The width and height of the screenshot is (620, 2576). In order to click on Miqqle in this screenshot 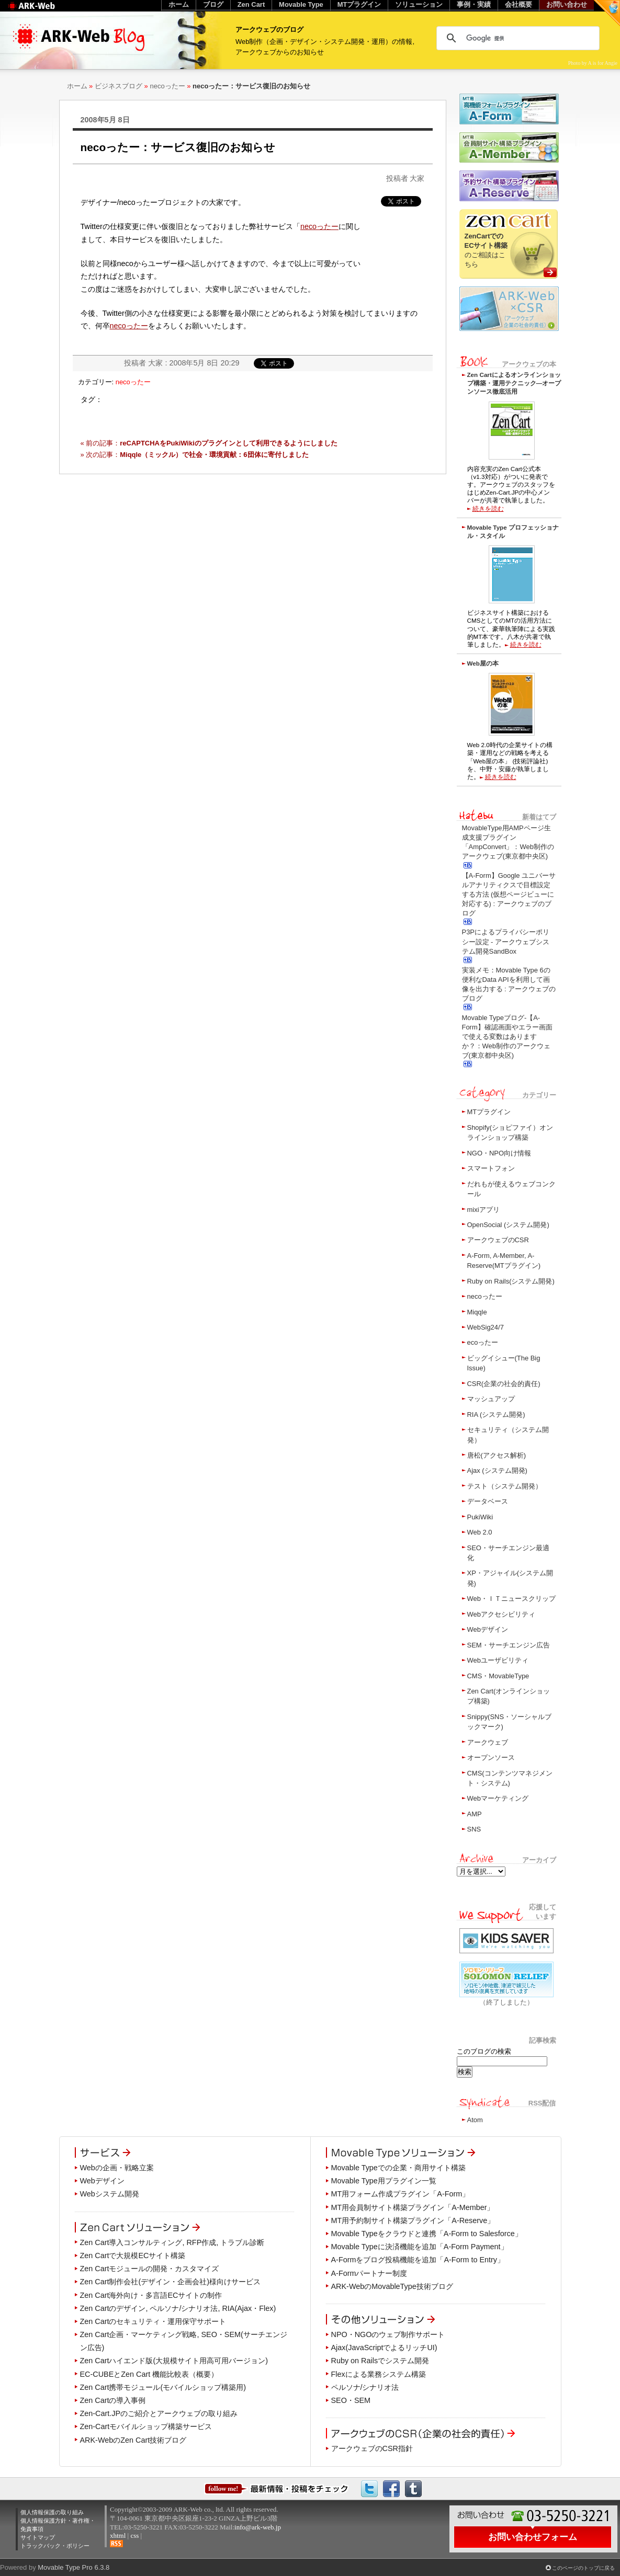, I will do `click(477, 1312)`.